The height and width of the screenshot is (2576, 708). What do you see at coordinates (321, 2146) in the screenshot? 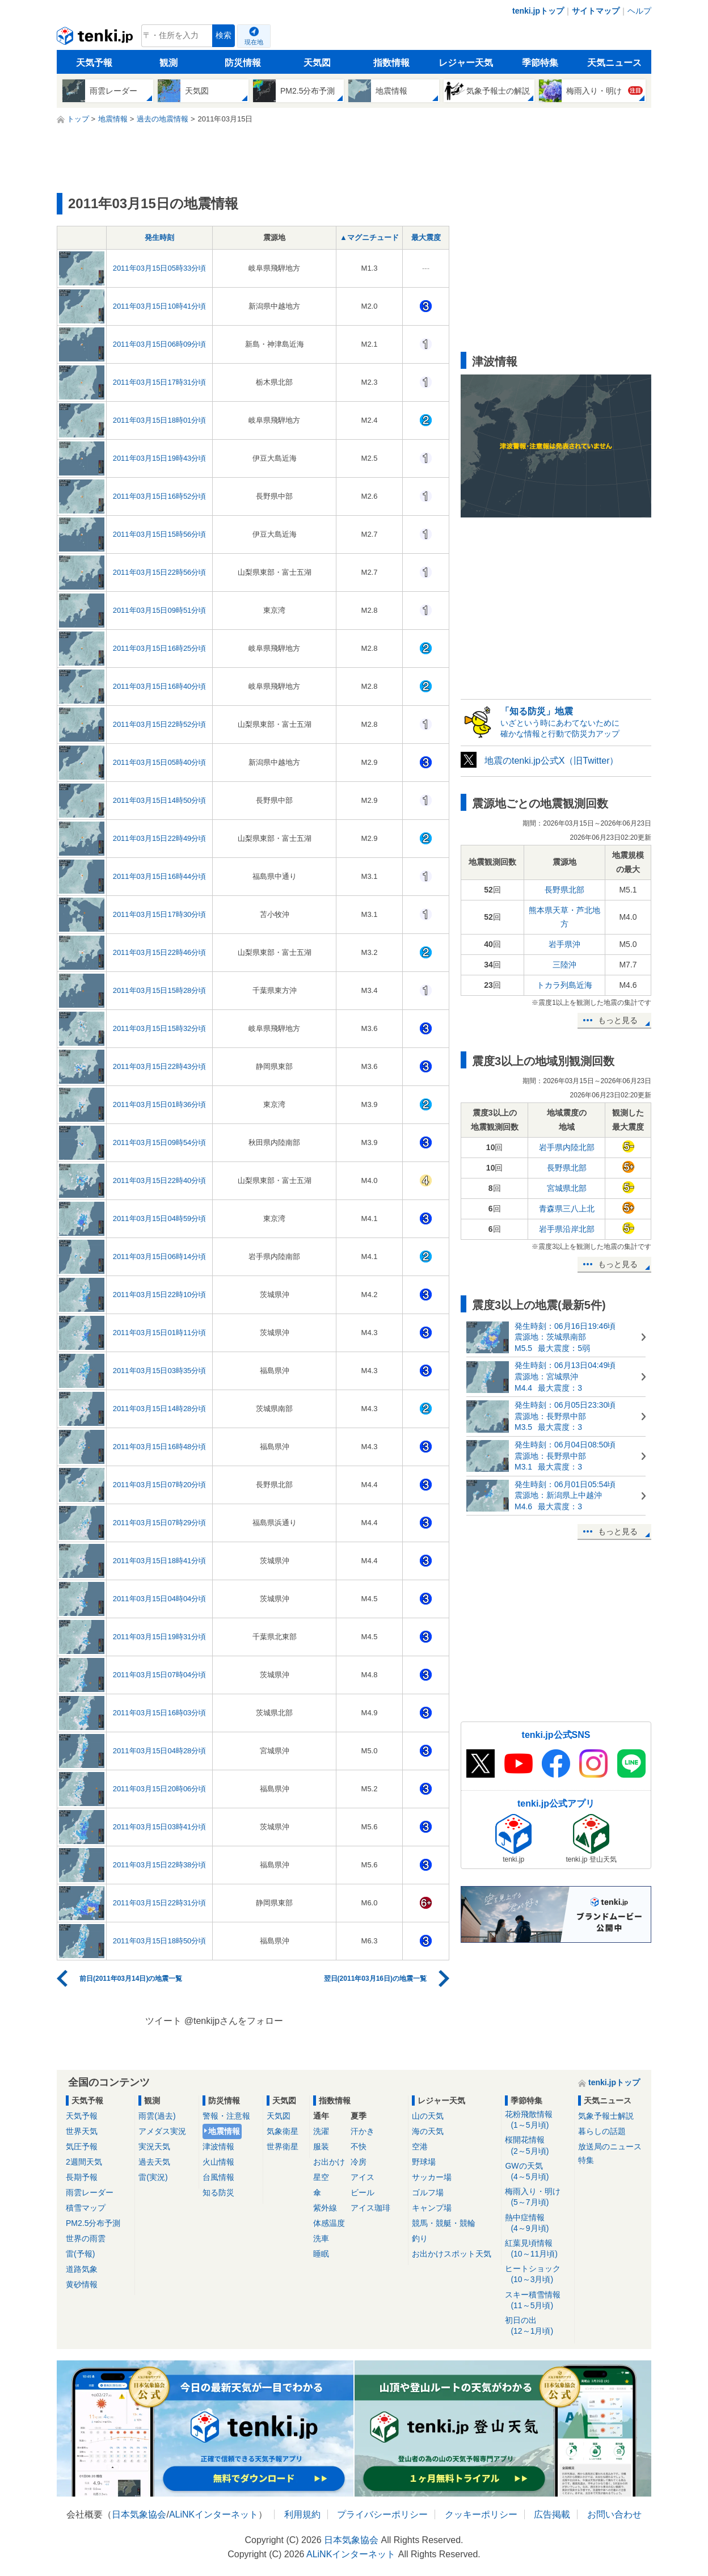
I see `服装` at bounding box center [321, 2146].